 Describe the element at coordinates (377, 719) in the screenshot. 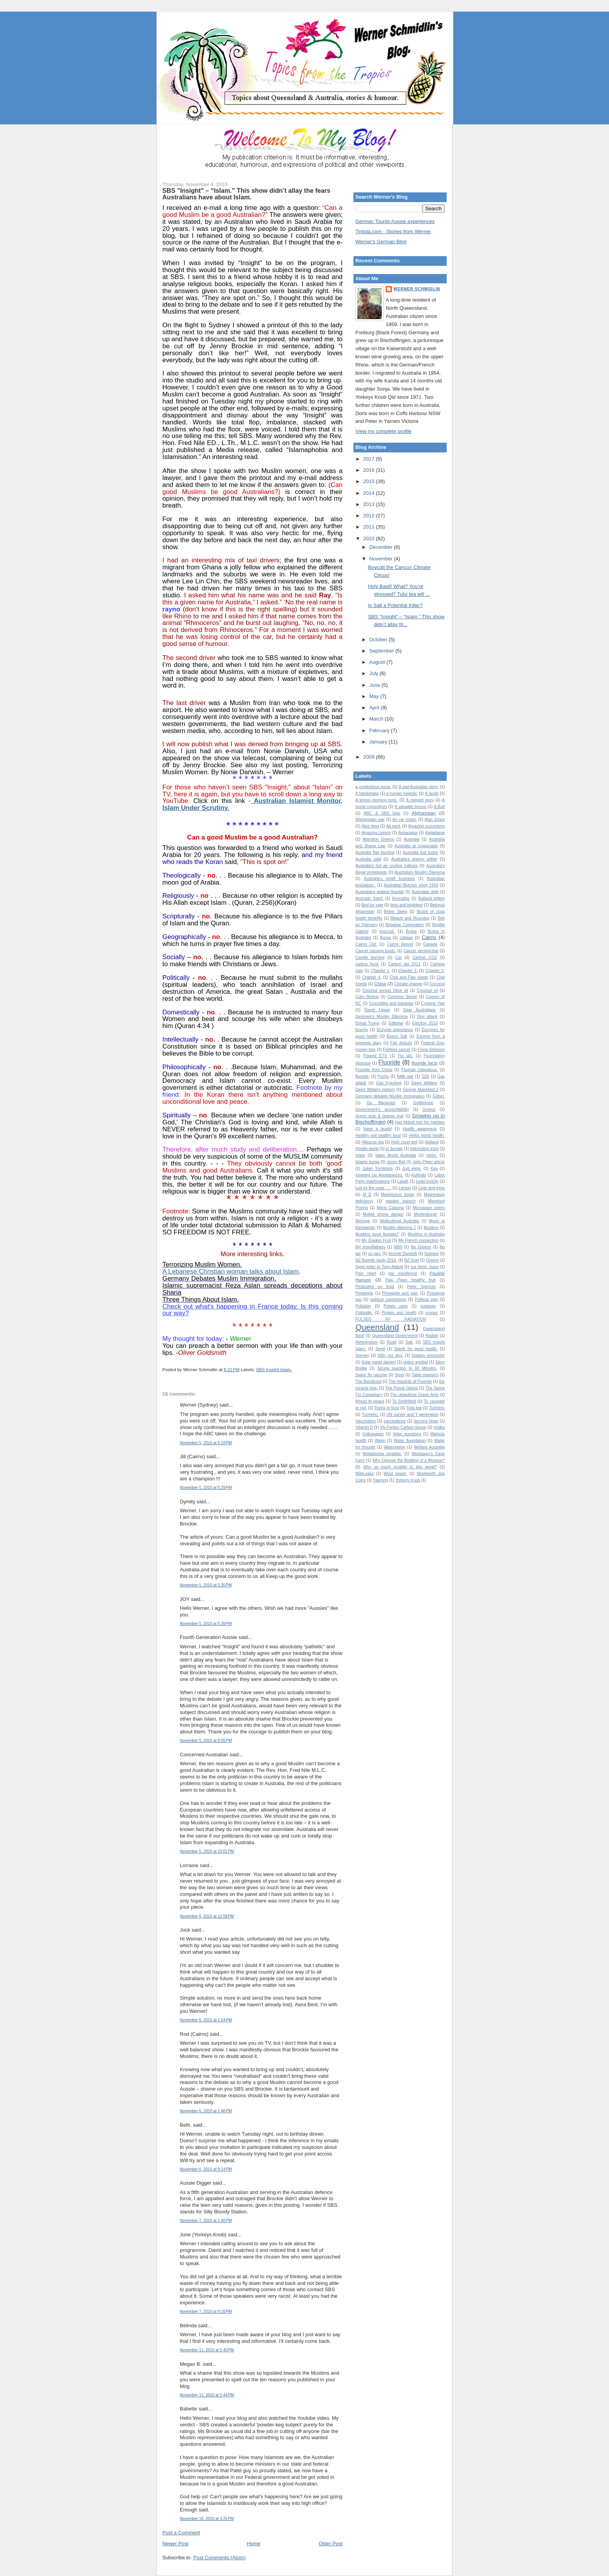

I see `March` at that location.